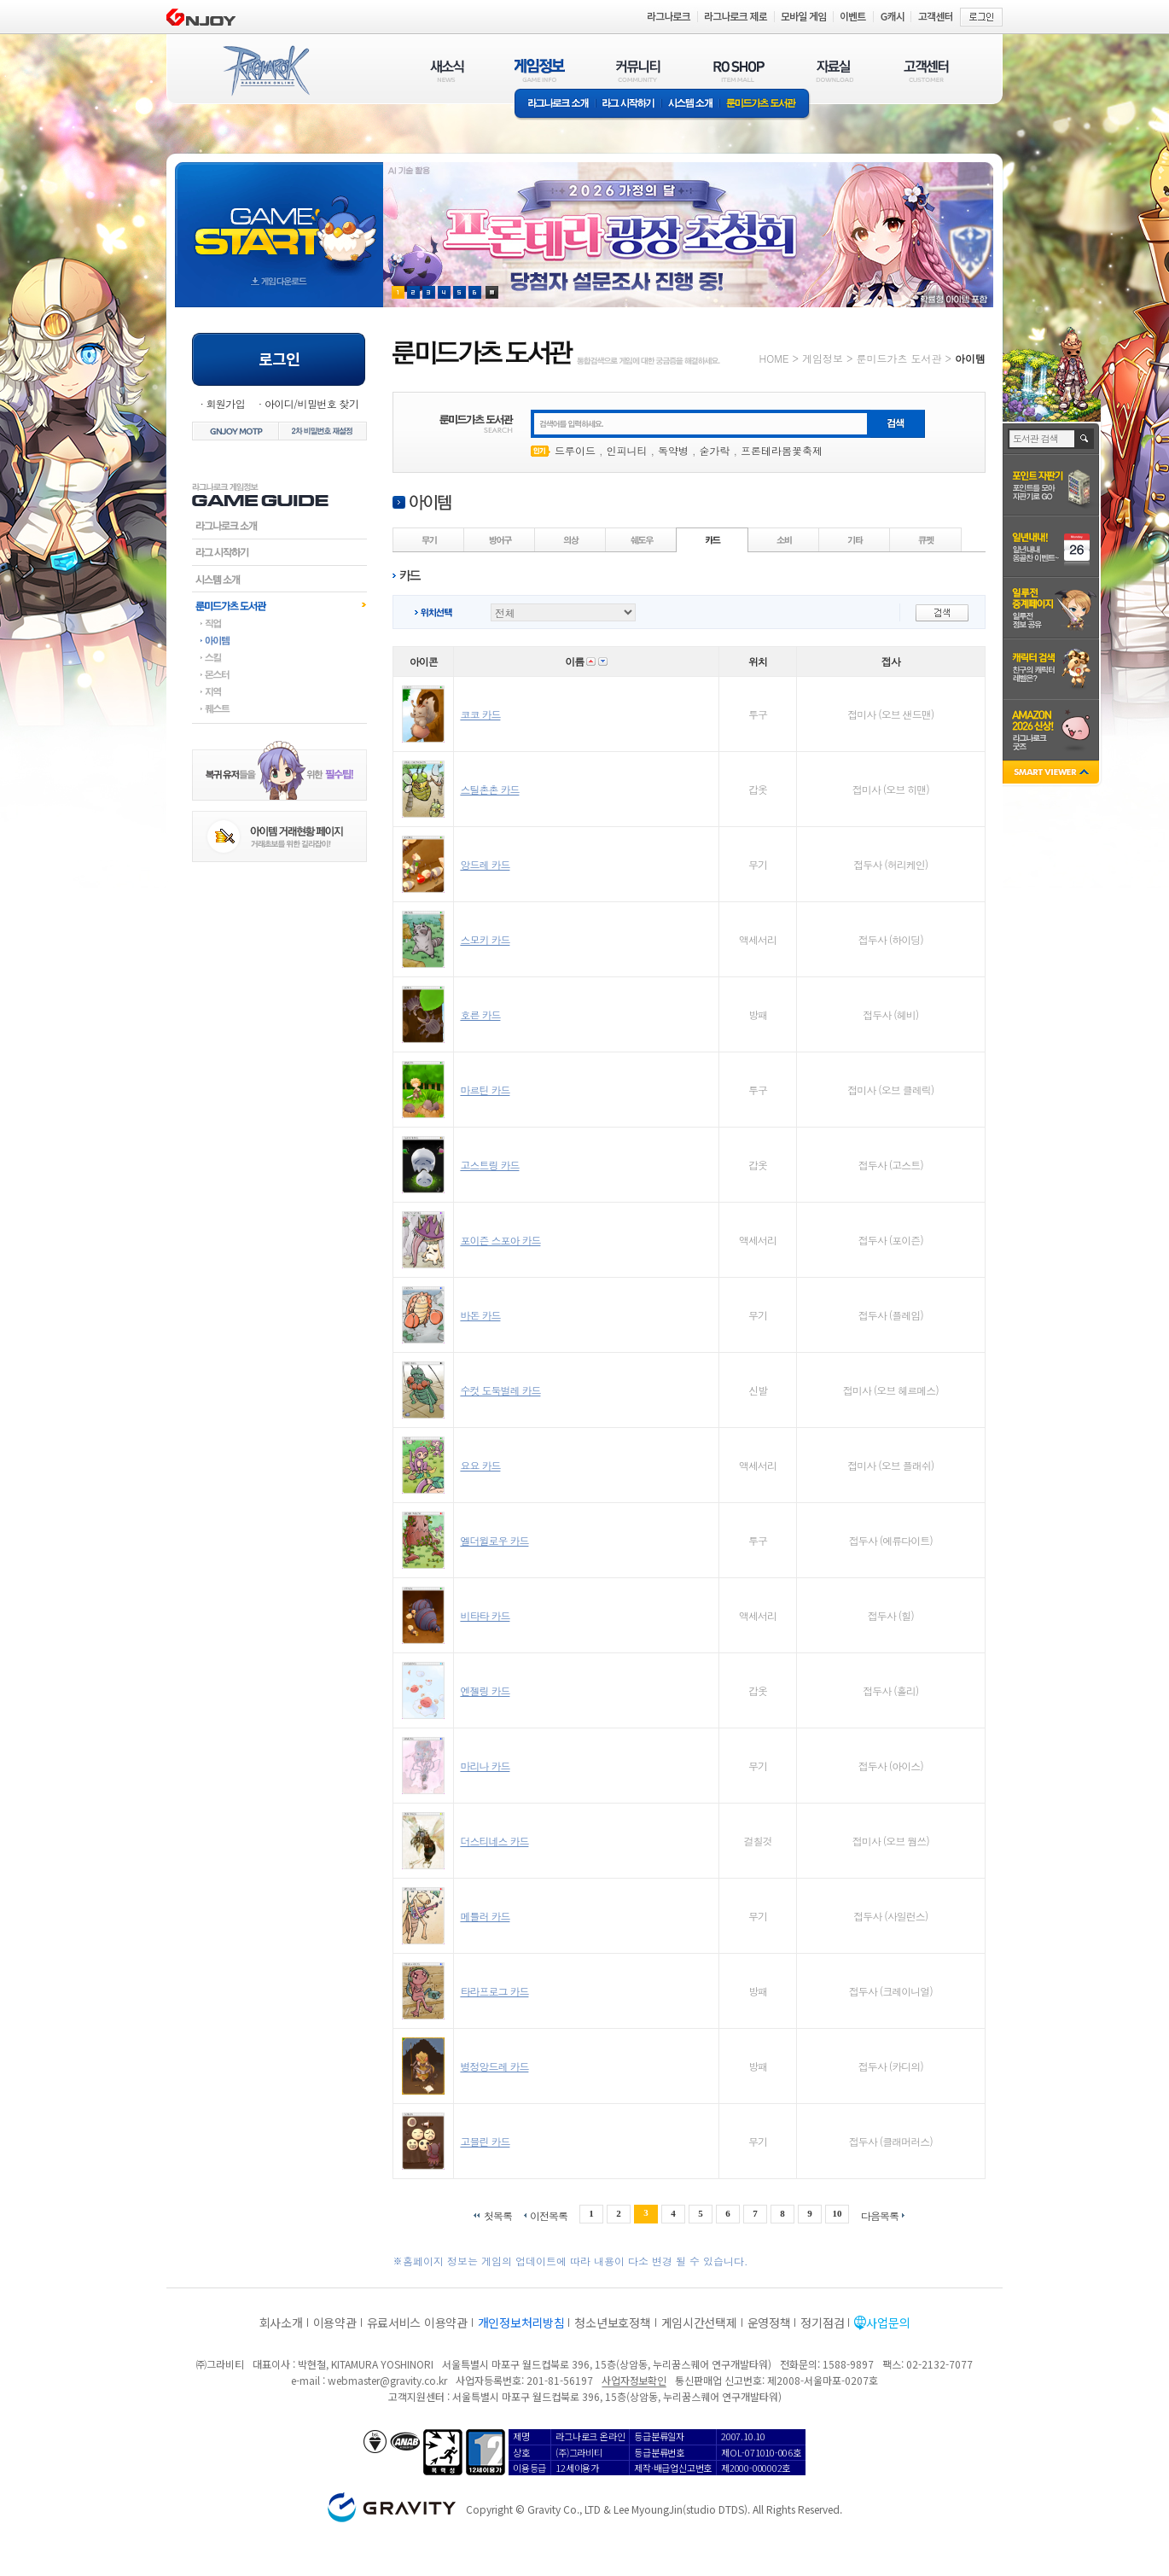 The width and height of the screenshot is (1169, 2576). What do you see at coordinates (690, 104) in the screenshot?
I see `시스템소개` at bounding box center [690, 104].